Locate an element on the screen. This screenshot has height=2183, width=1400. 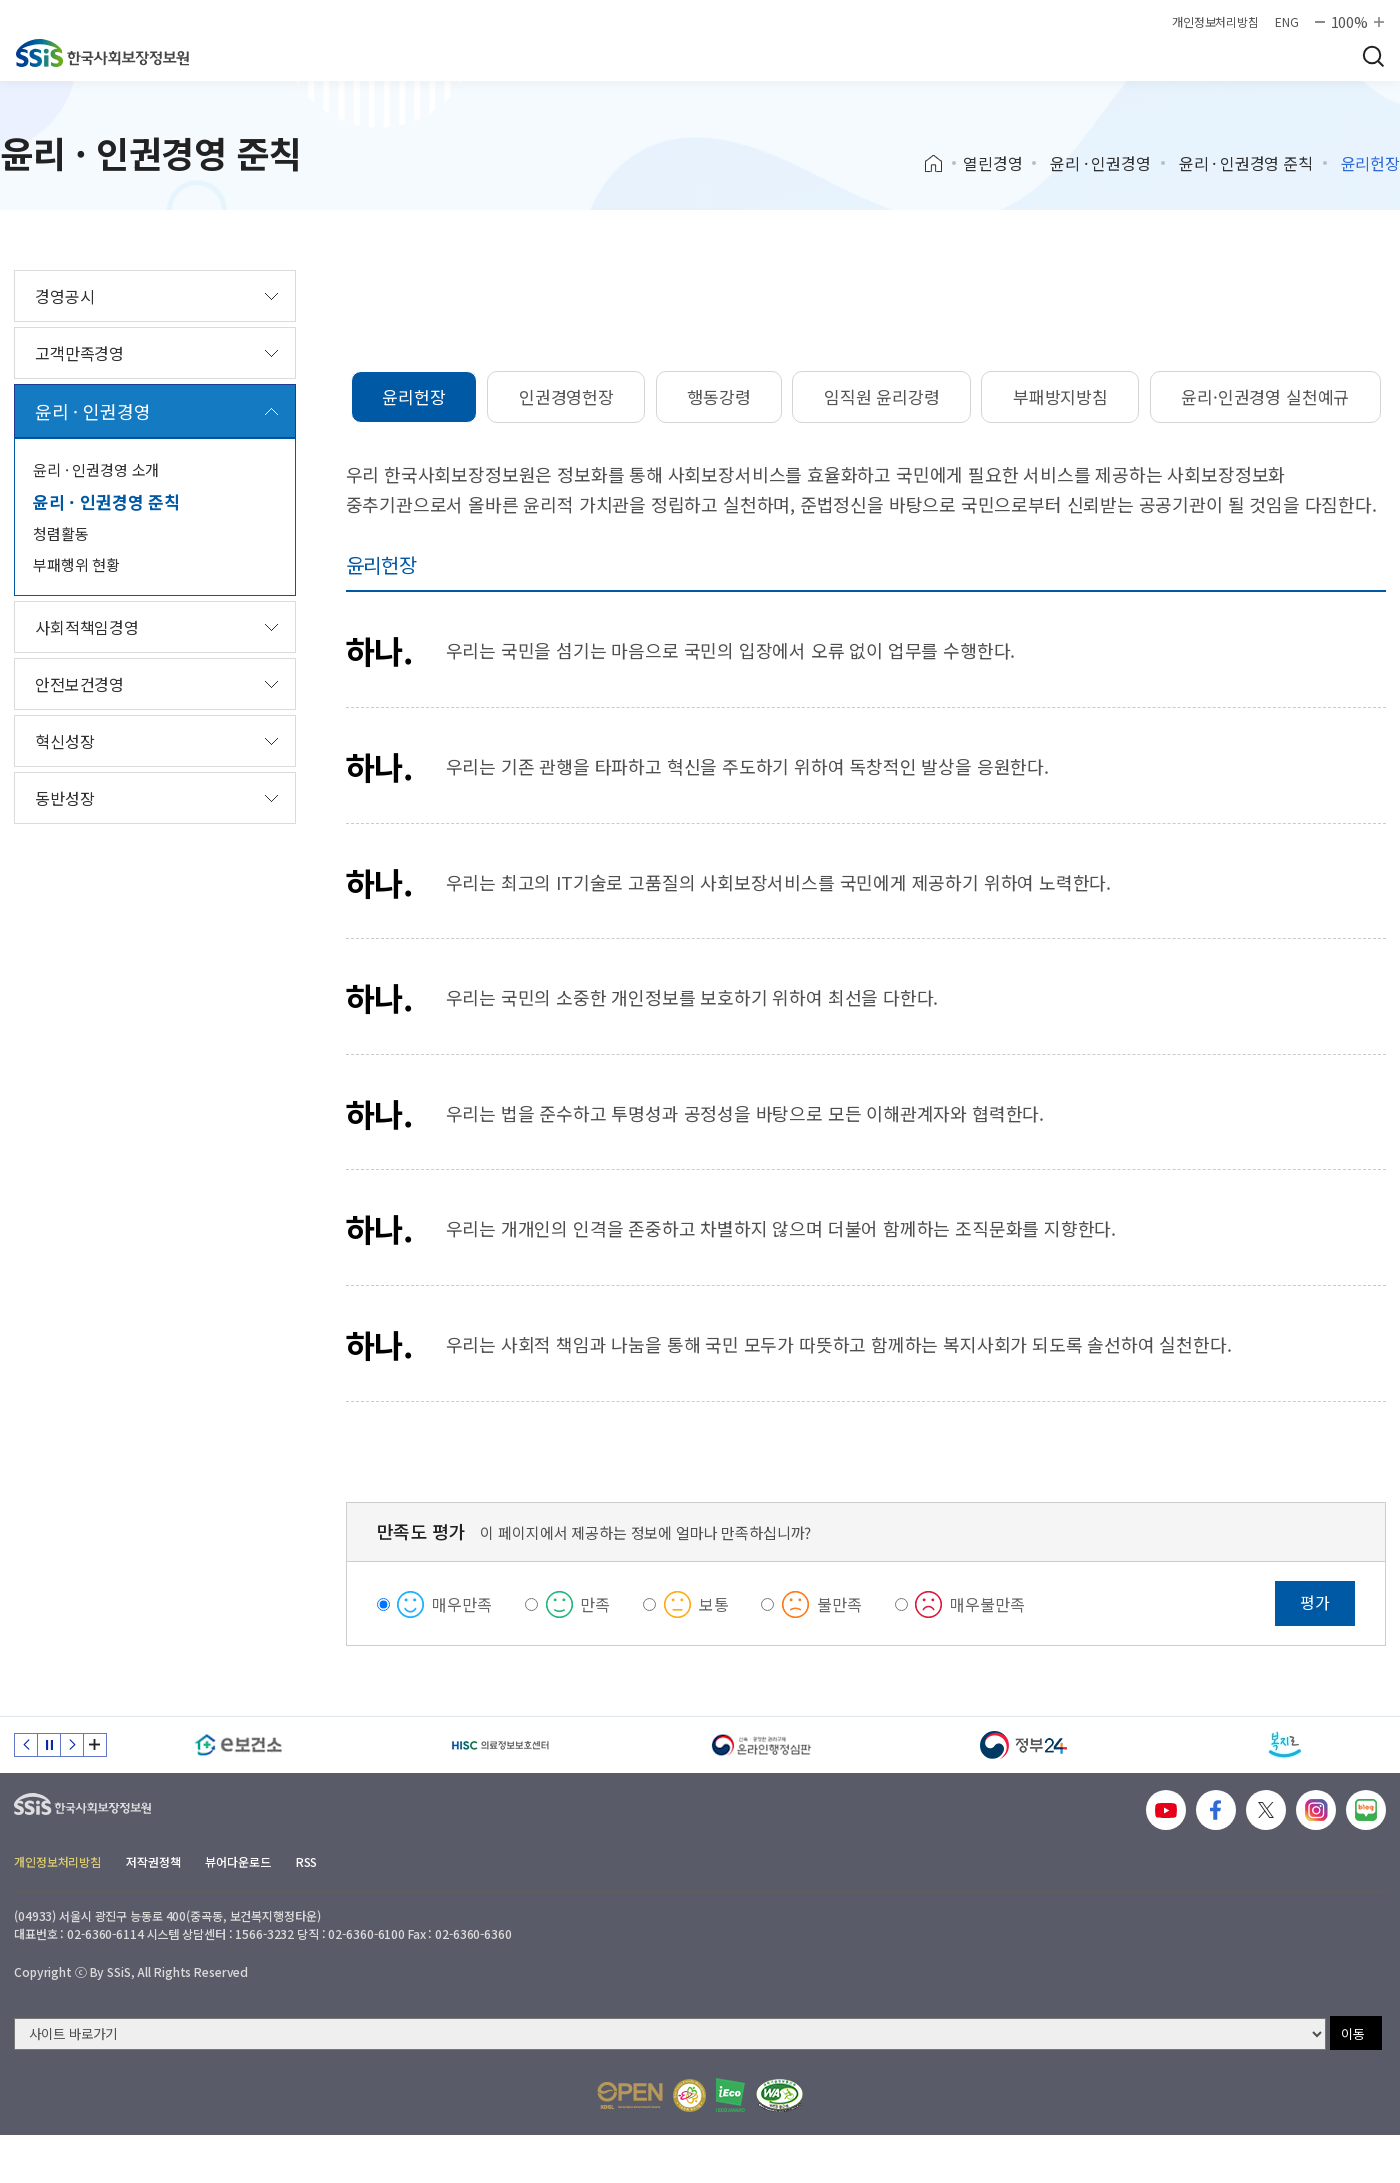
이동 is located at coordinates (1353, 2033).